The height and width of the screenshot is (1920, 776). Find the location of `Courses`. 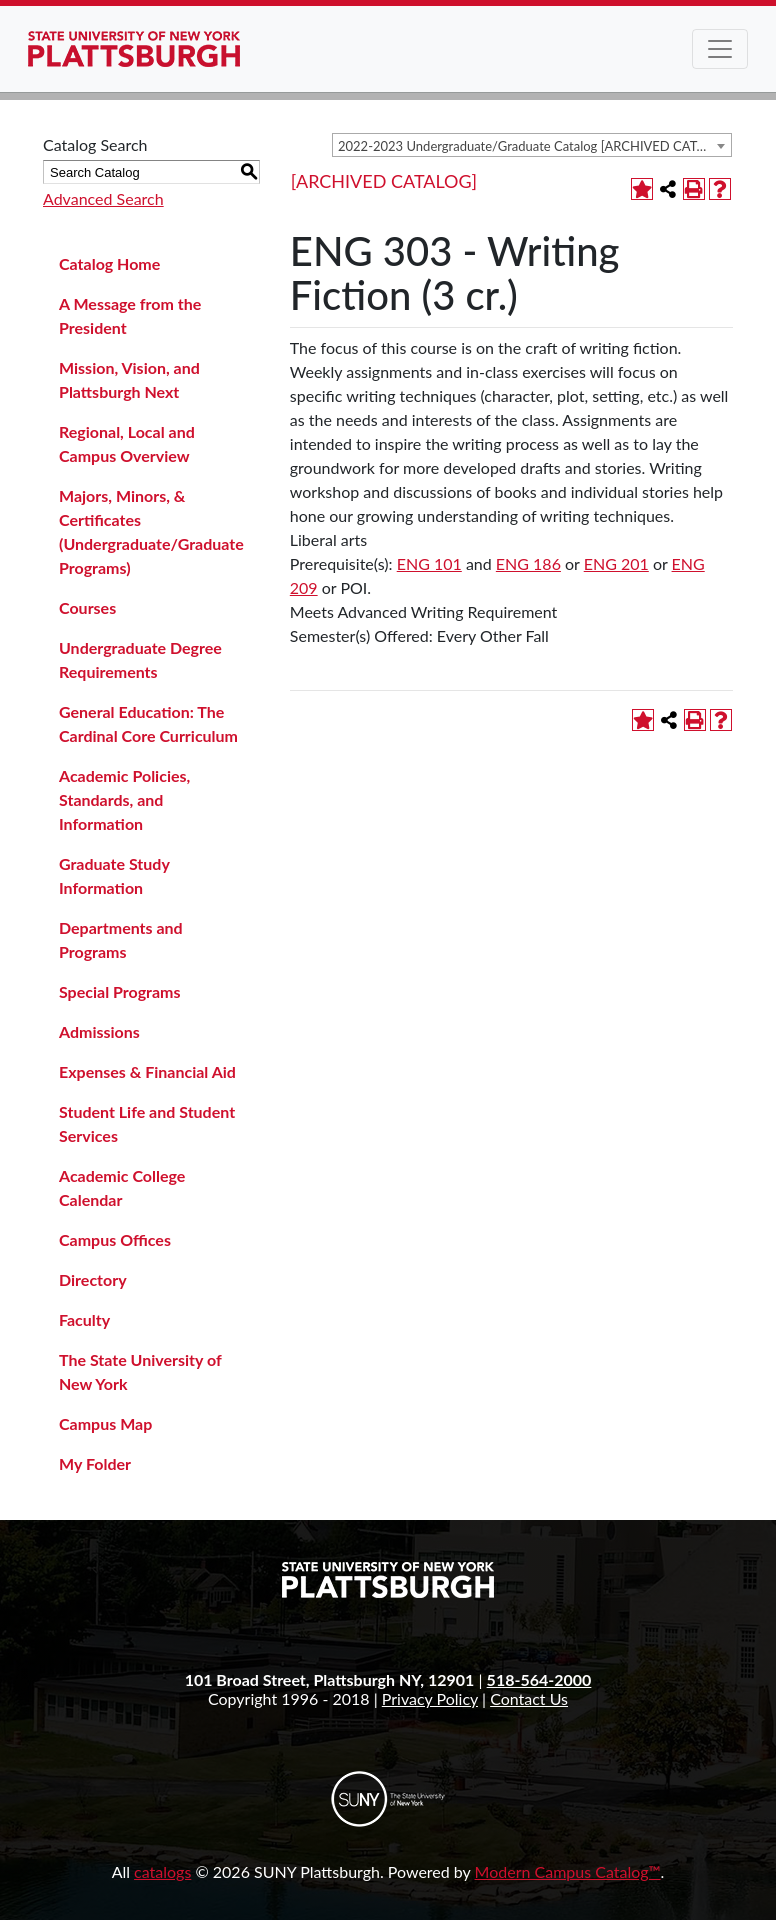

Courses is located at coordinates (87, 607).